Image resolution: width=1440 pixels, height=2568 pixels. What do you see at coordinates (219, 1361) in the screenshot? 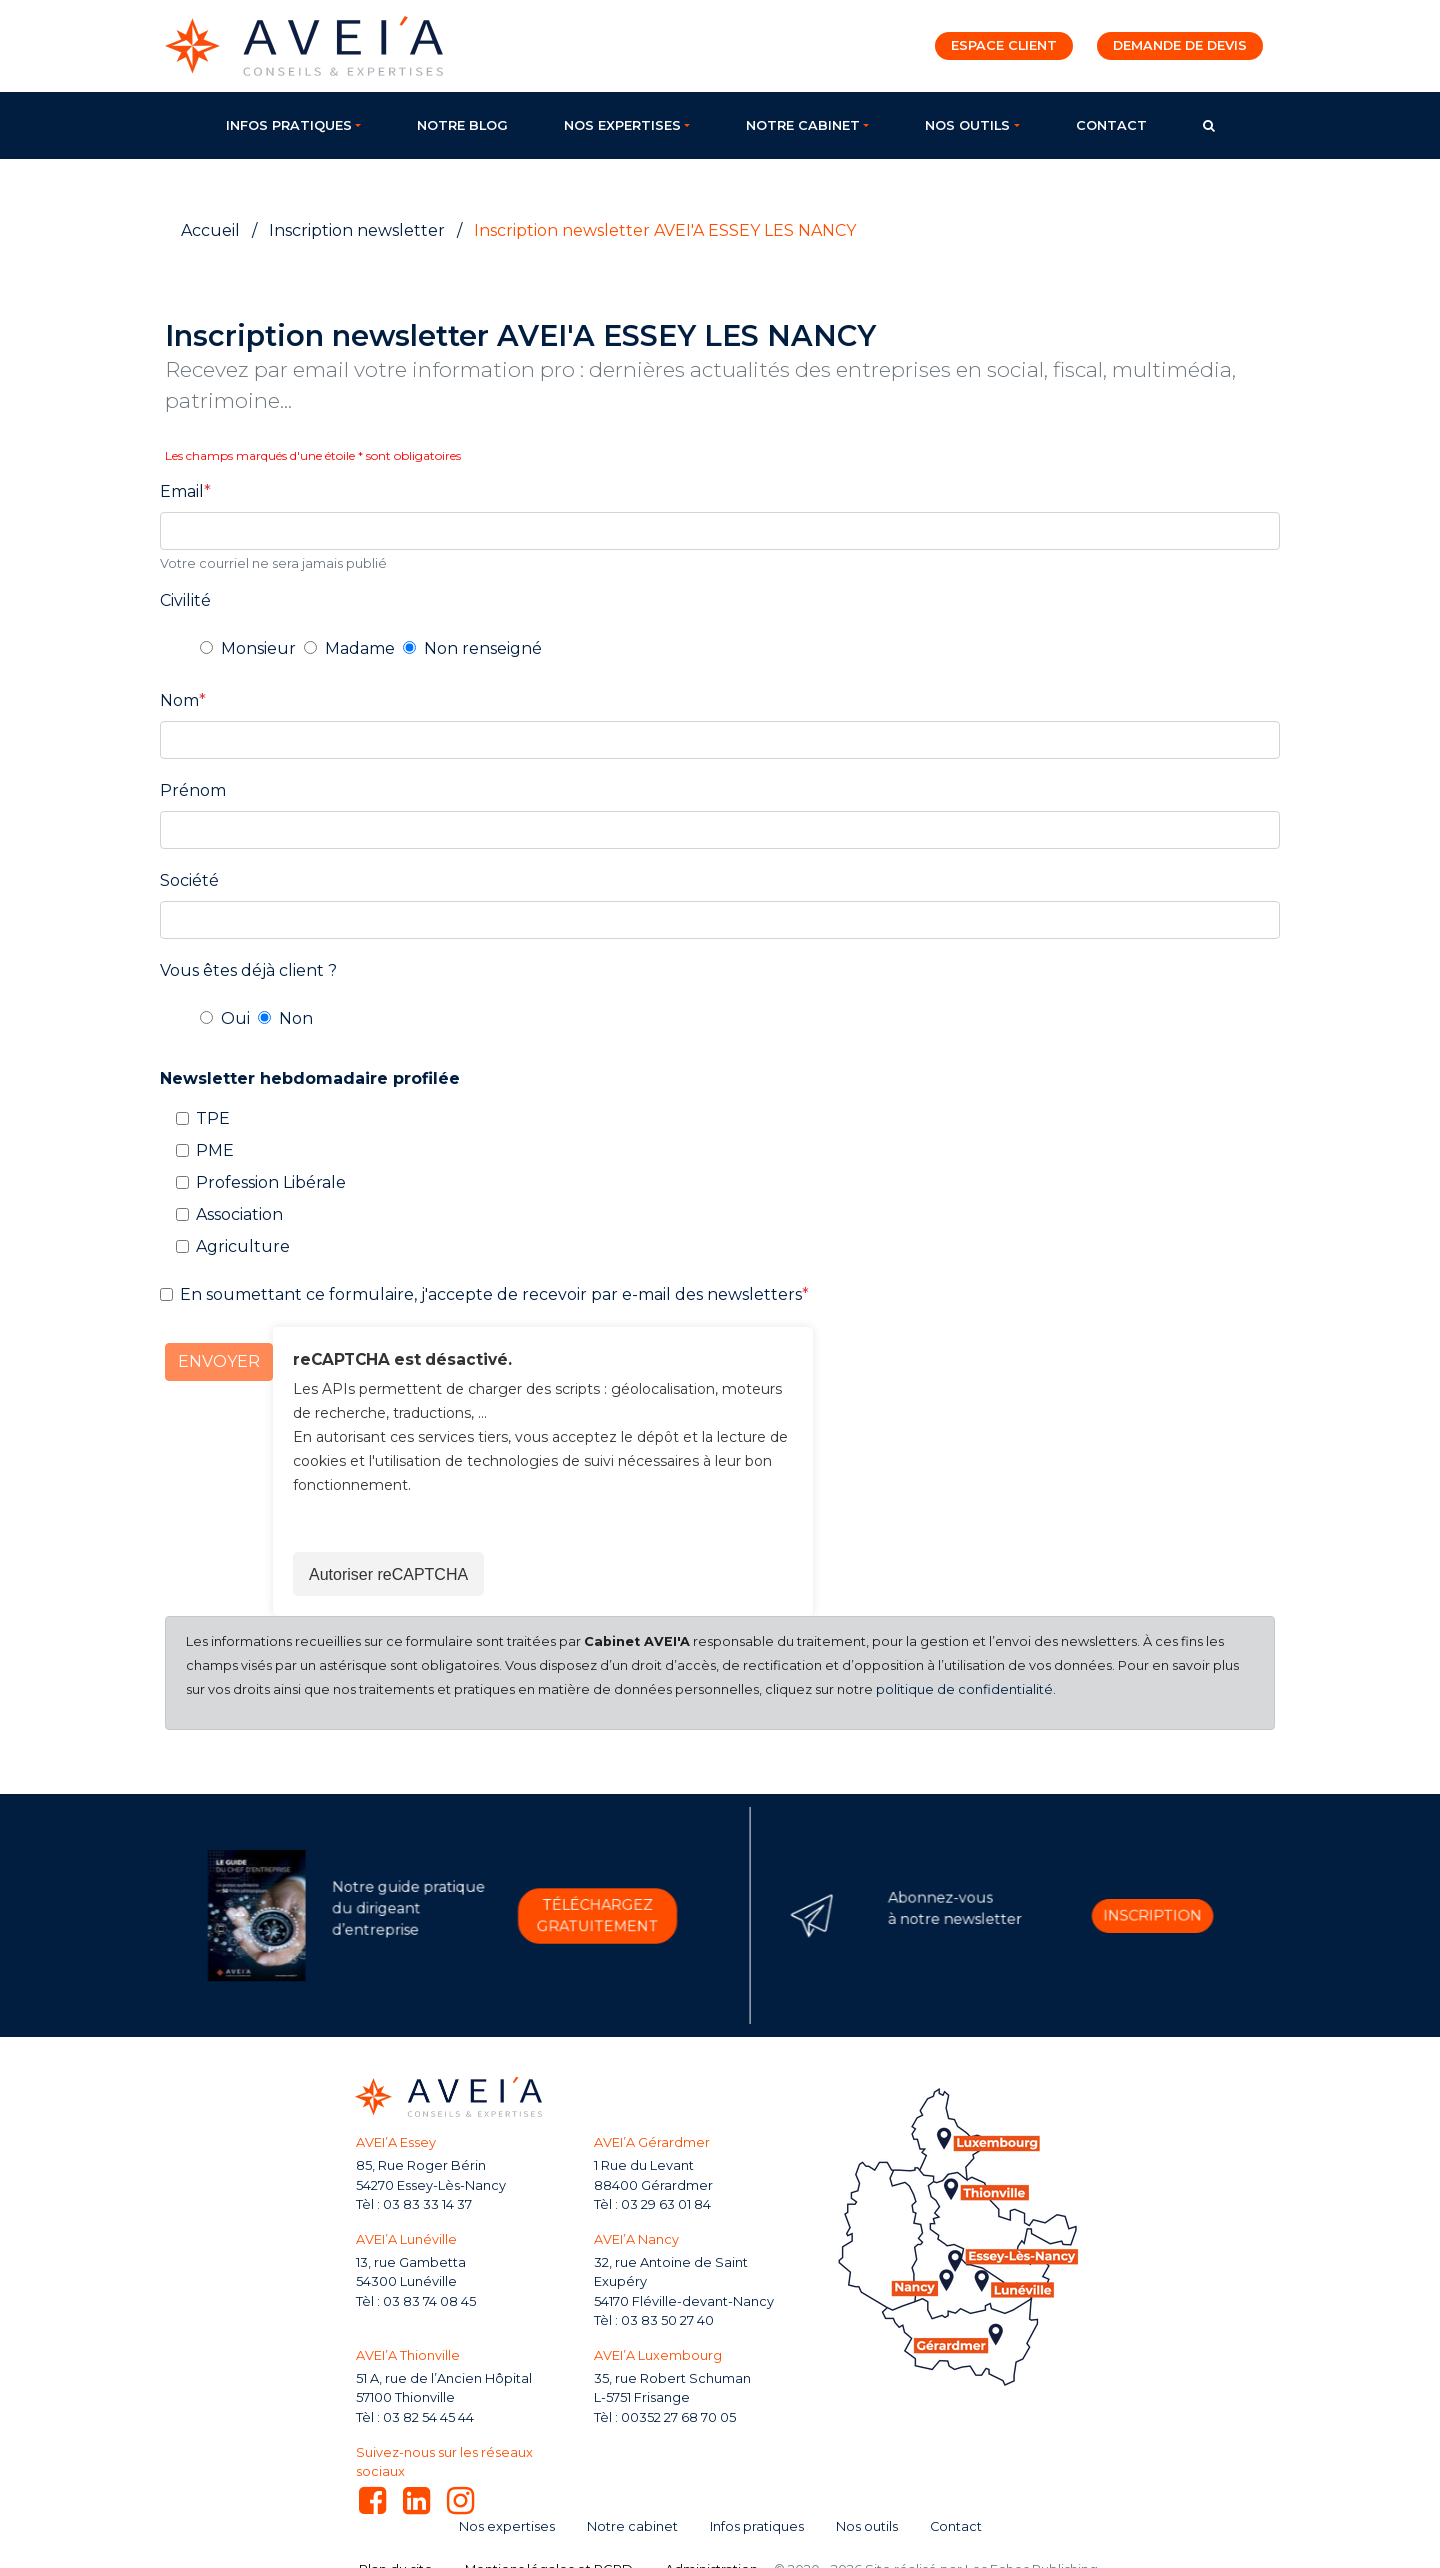
I see `Envoyer` at bounding box center [219, 1361].